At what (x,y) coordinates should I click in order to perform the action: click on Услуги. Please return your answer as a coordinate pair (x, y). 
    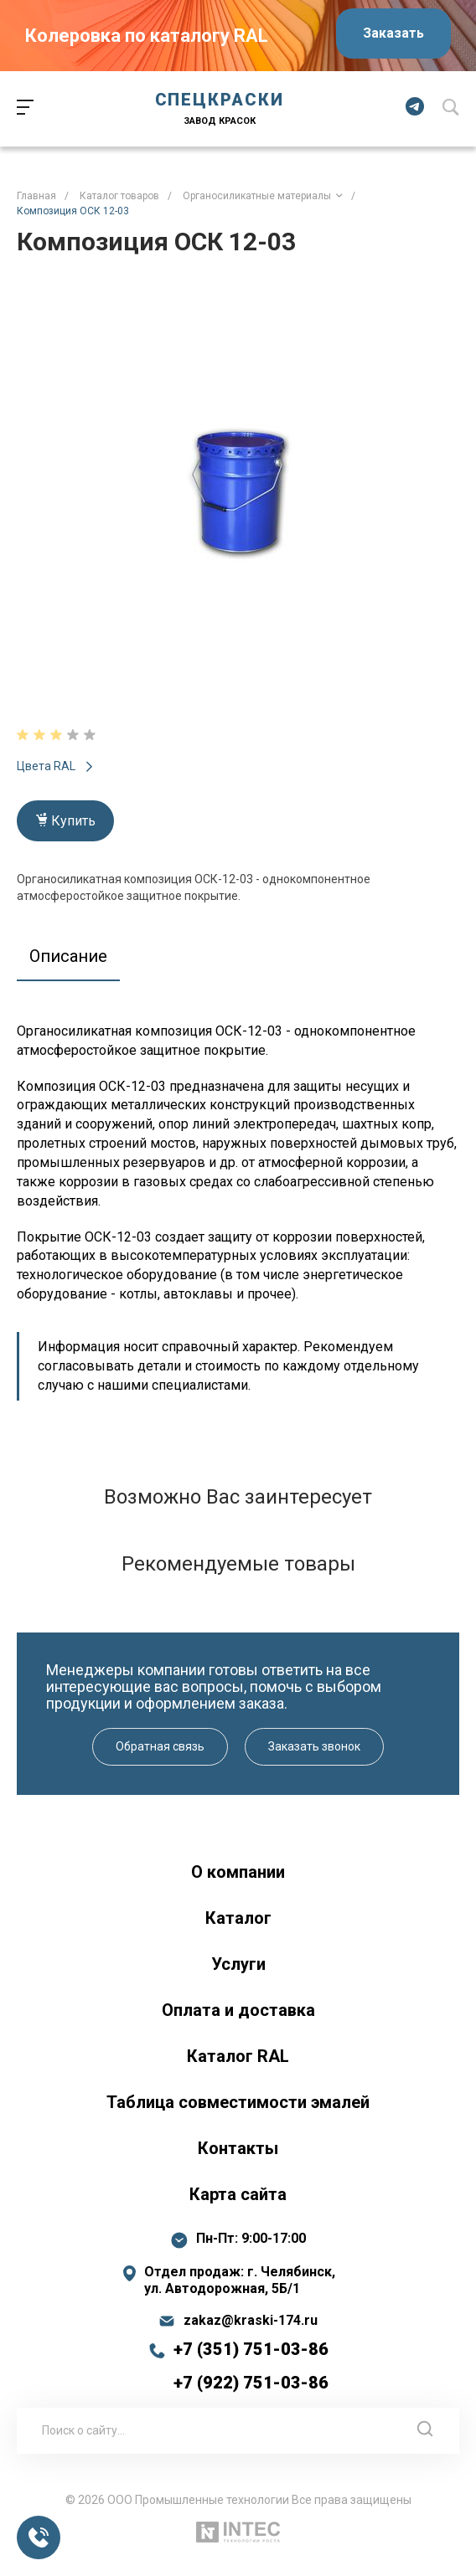
    Looking at the image, I should click on (238, 1964).